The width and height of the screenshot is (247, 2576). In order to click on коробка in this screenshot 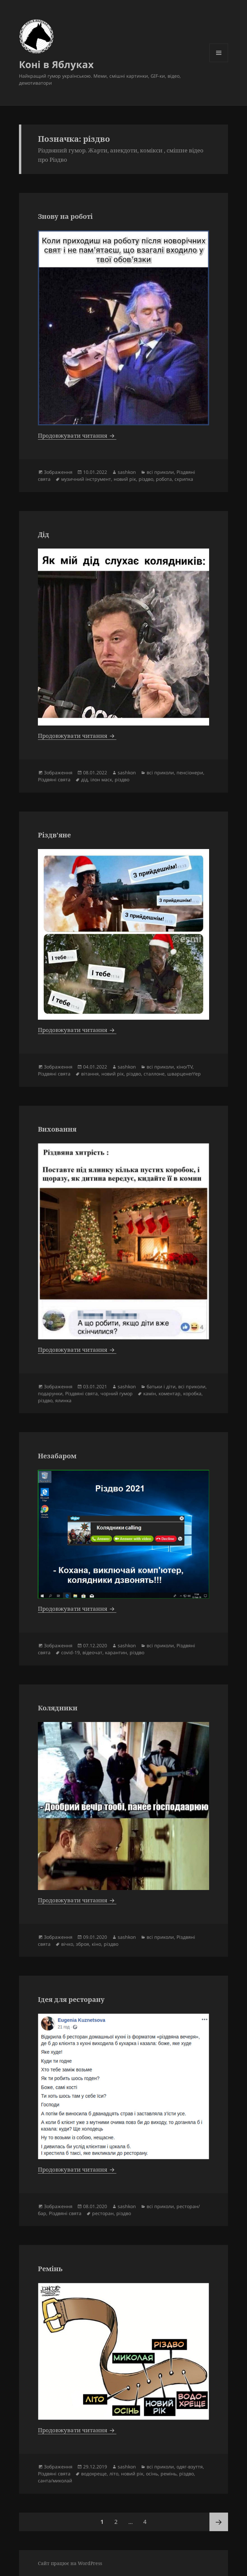, I will do `click(192, 1393)`.